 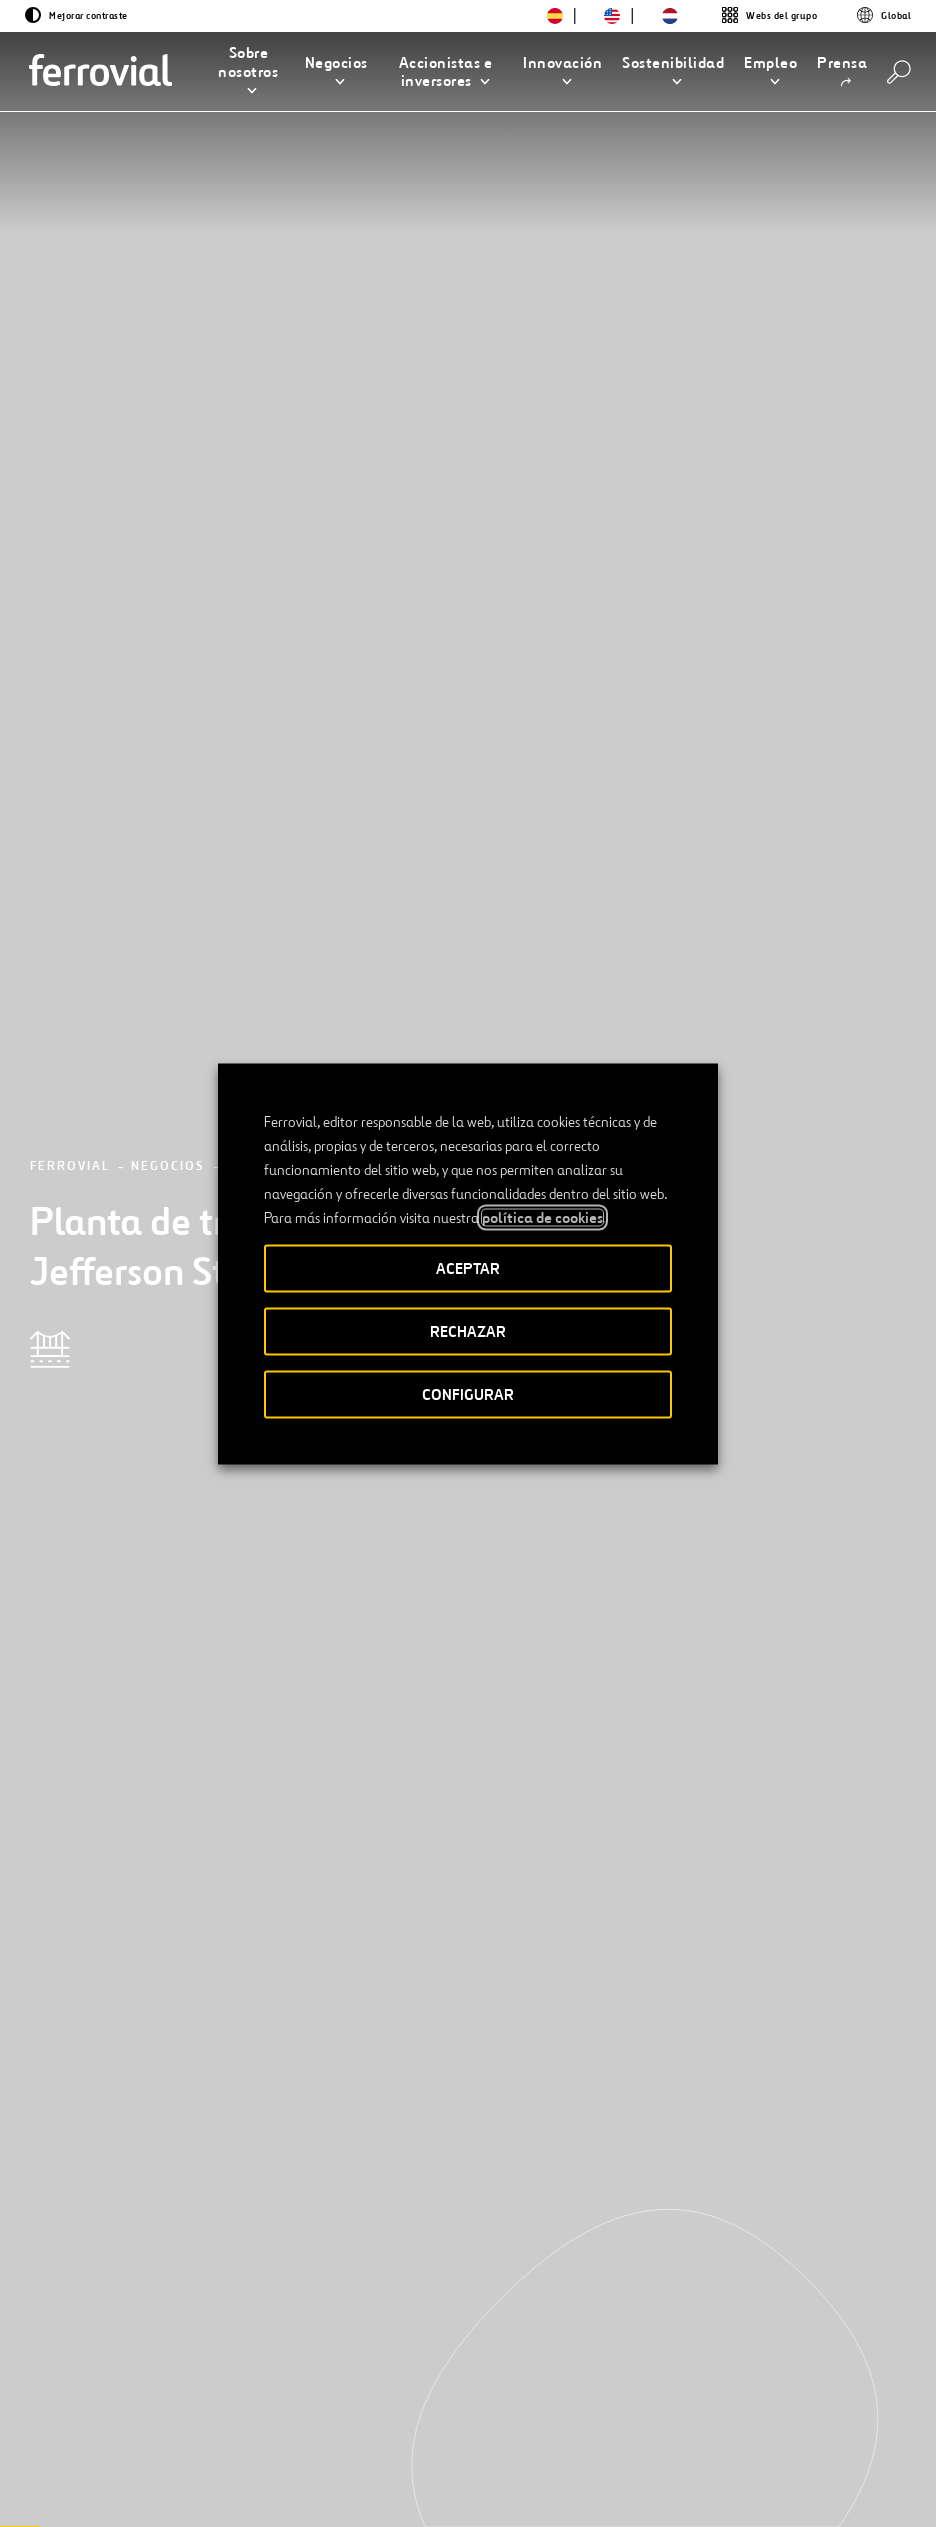 What do you see at coordinates (572, 2479) in the screenshot?
I see `Política de privacidad` at bounding box center [572, 2479].